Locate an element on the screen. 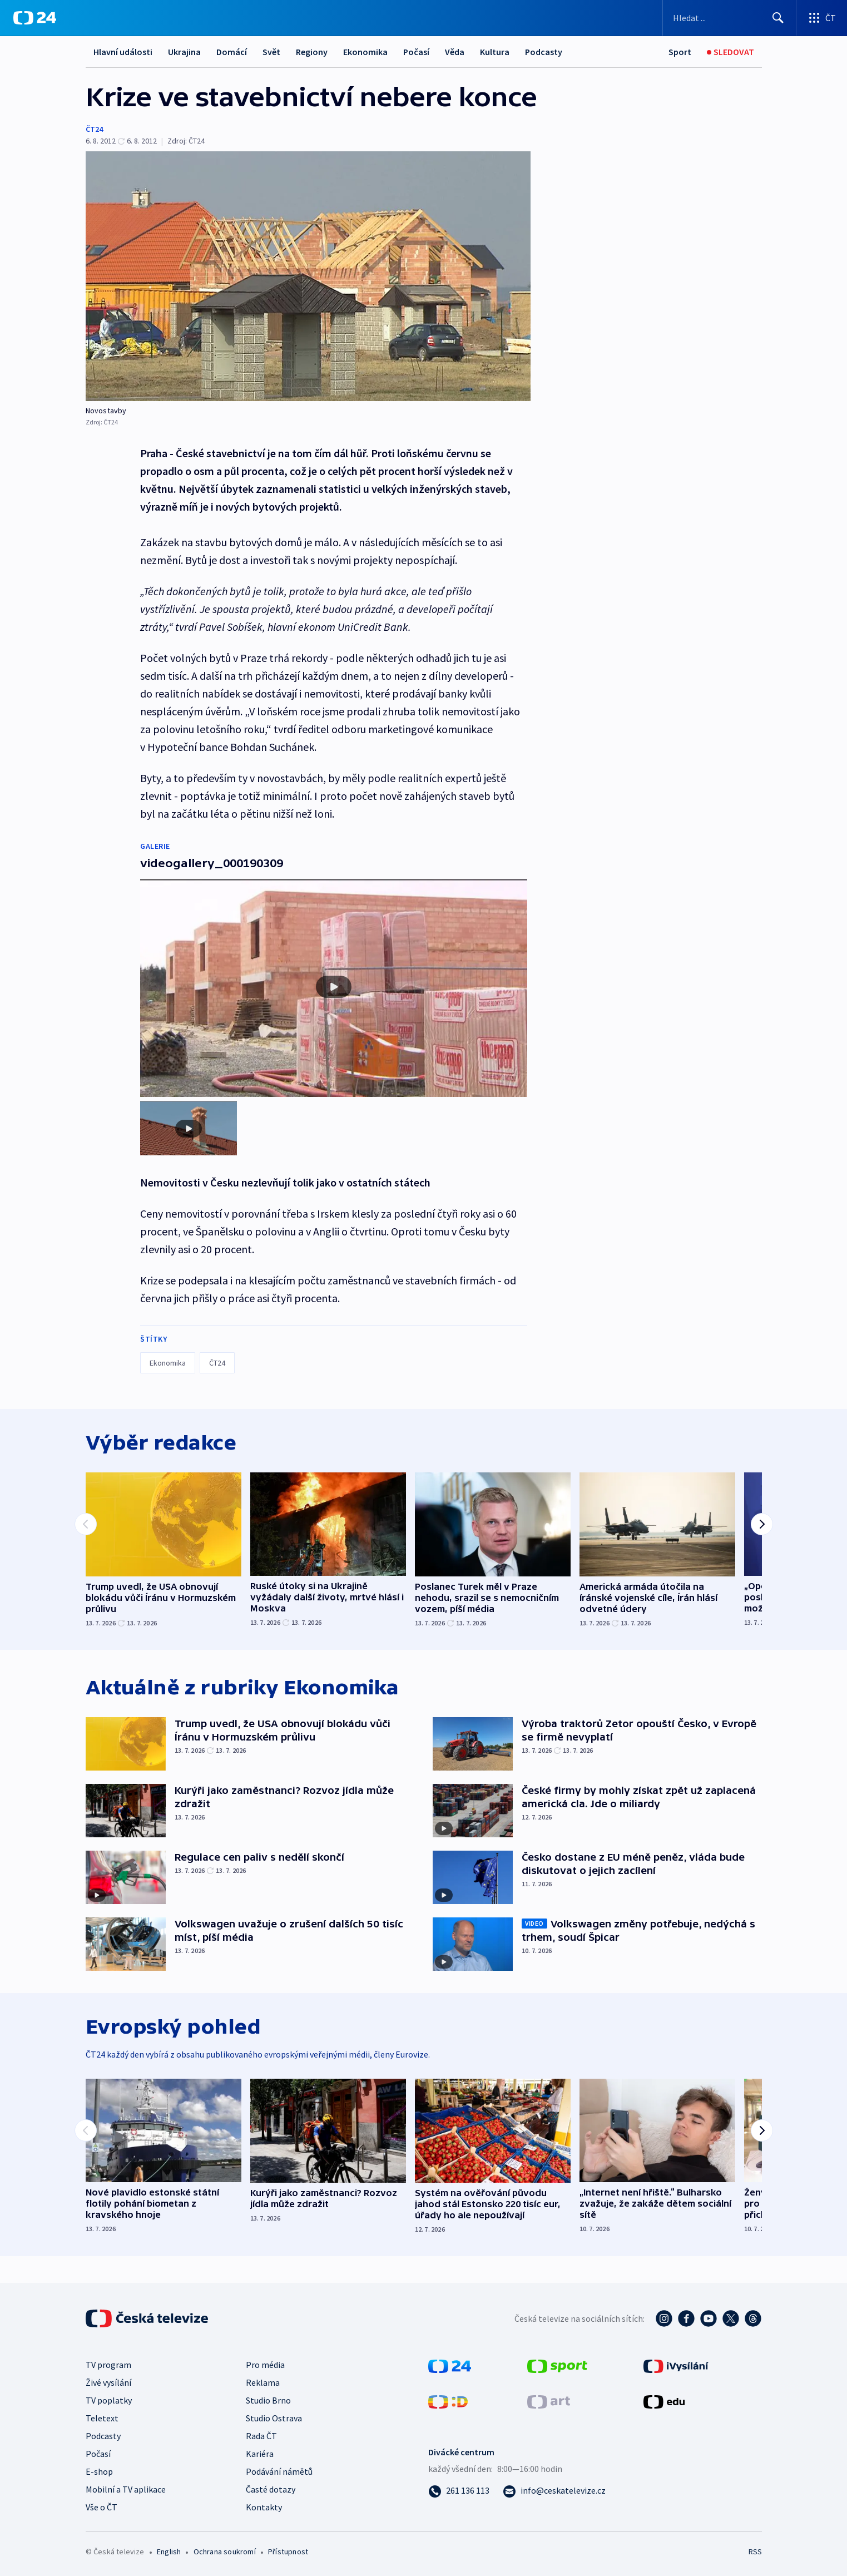  [Hledat] is located at coordinates (778, 18).